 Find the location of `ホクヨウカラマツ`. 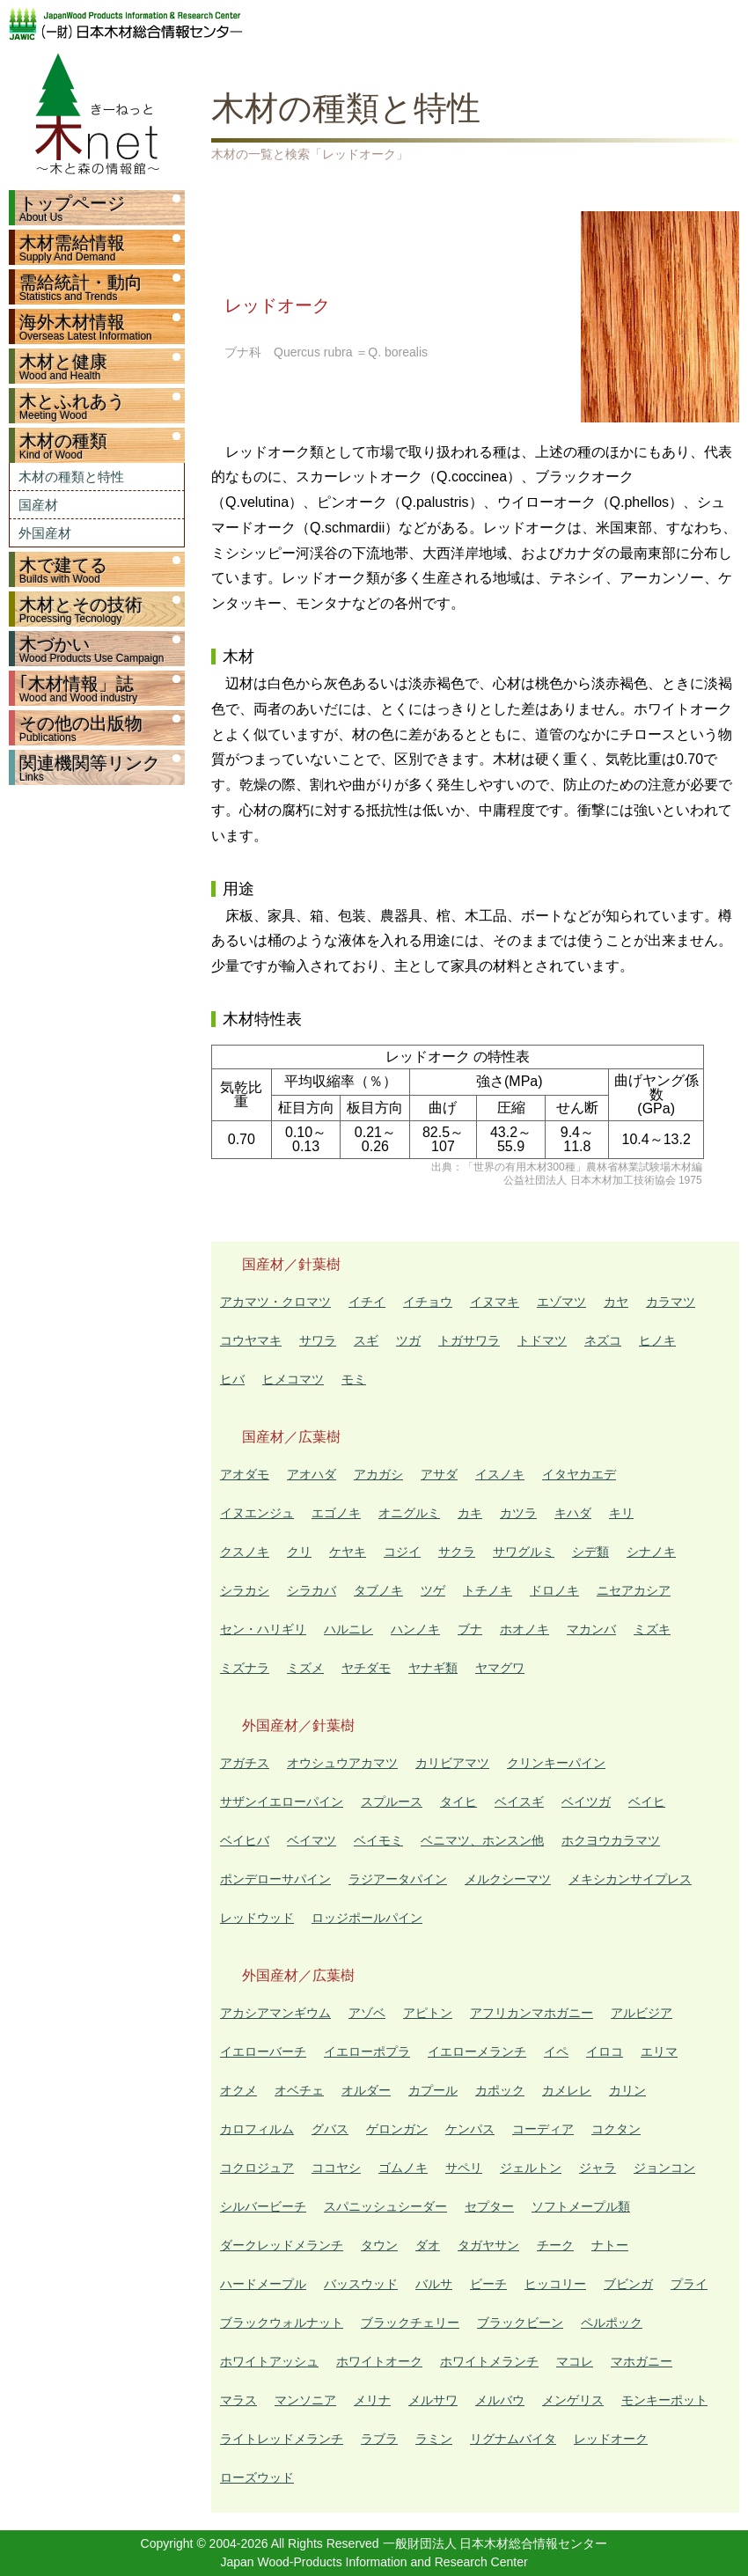

ホクヨウカラマツ is located at coordinates (610, 1840).